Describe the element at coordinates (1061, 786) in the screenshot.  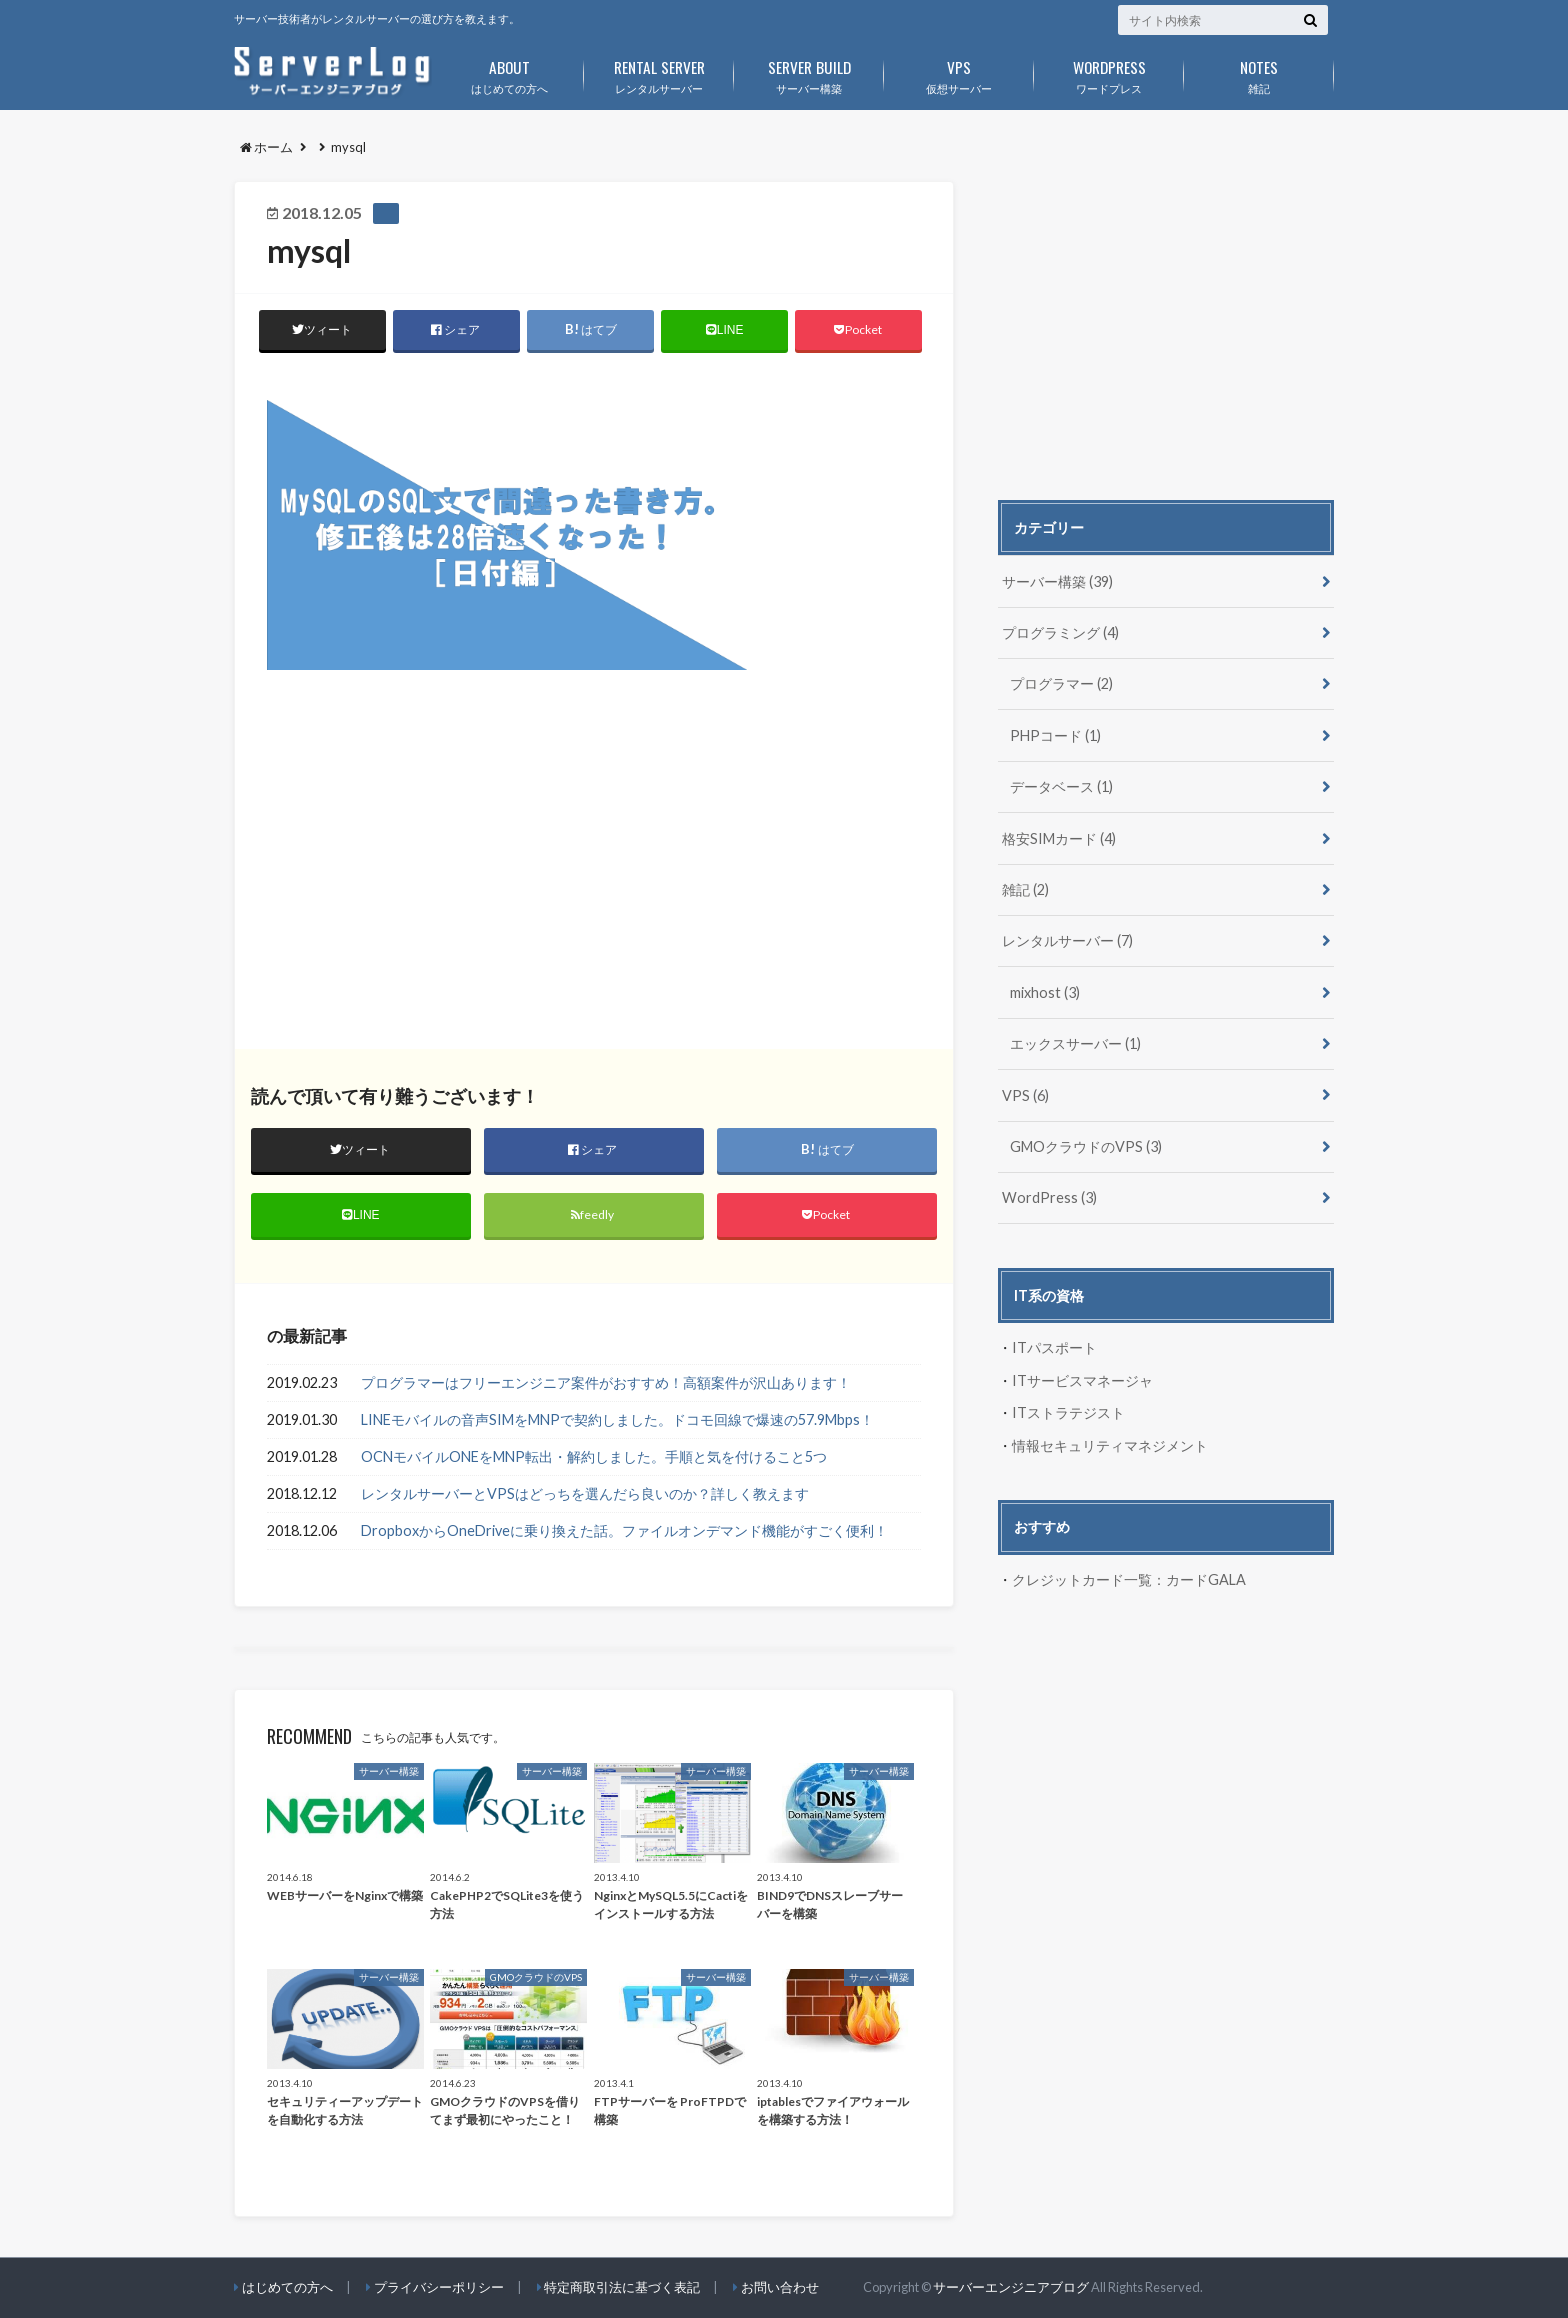
I see `データベース` at that location.